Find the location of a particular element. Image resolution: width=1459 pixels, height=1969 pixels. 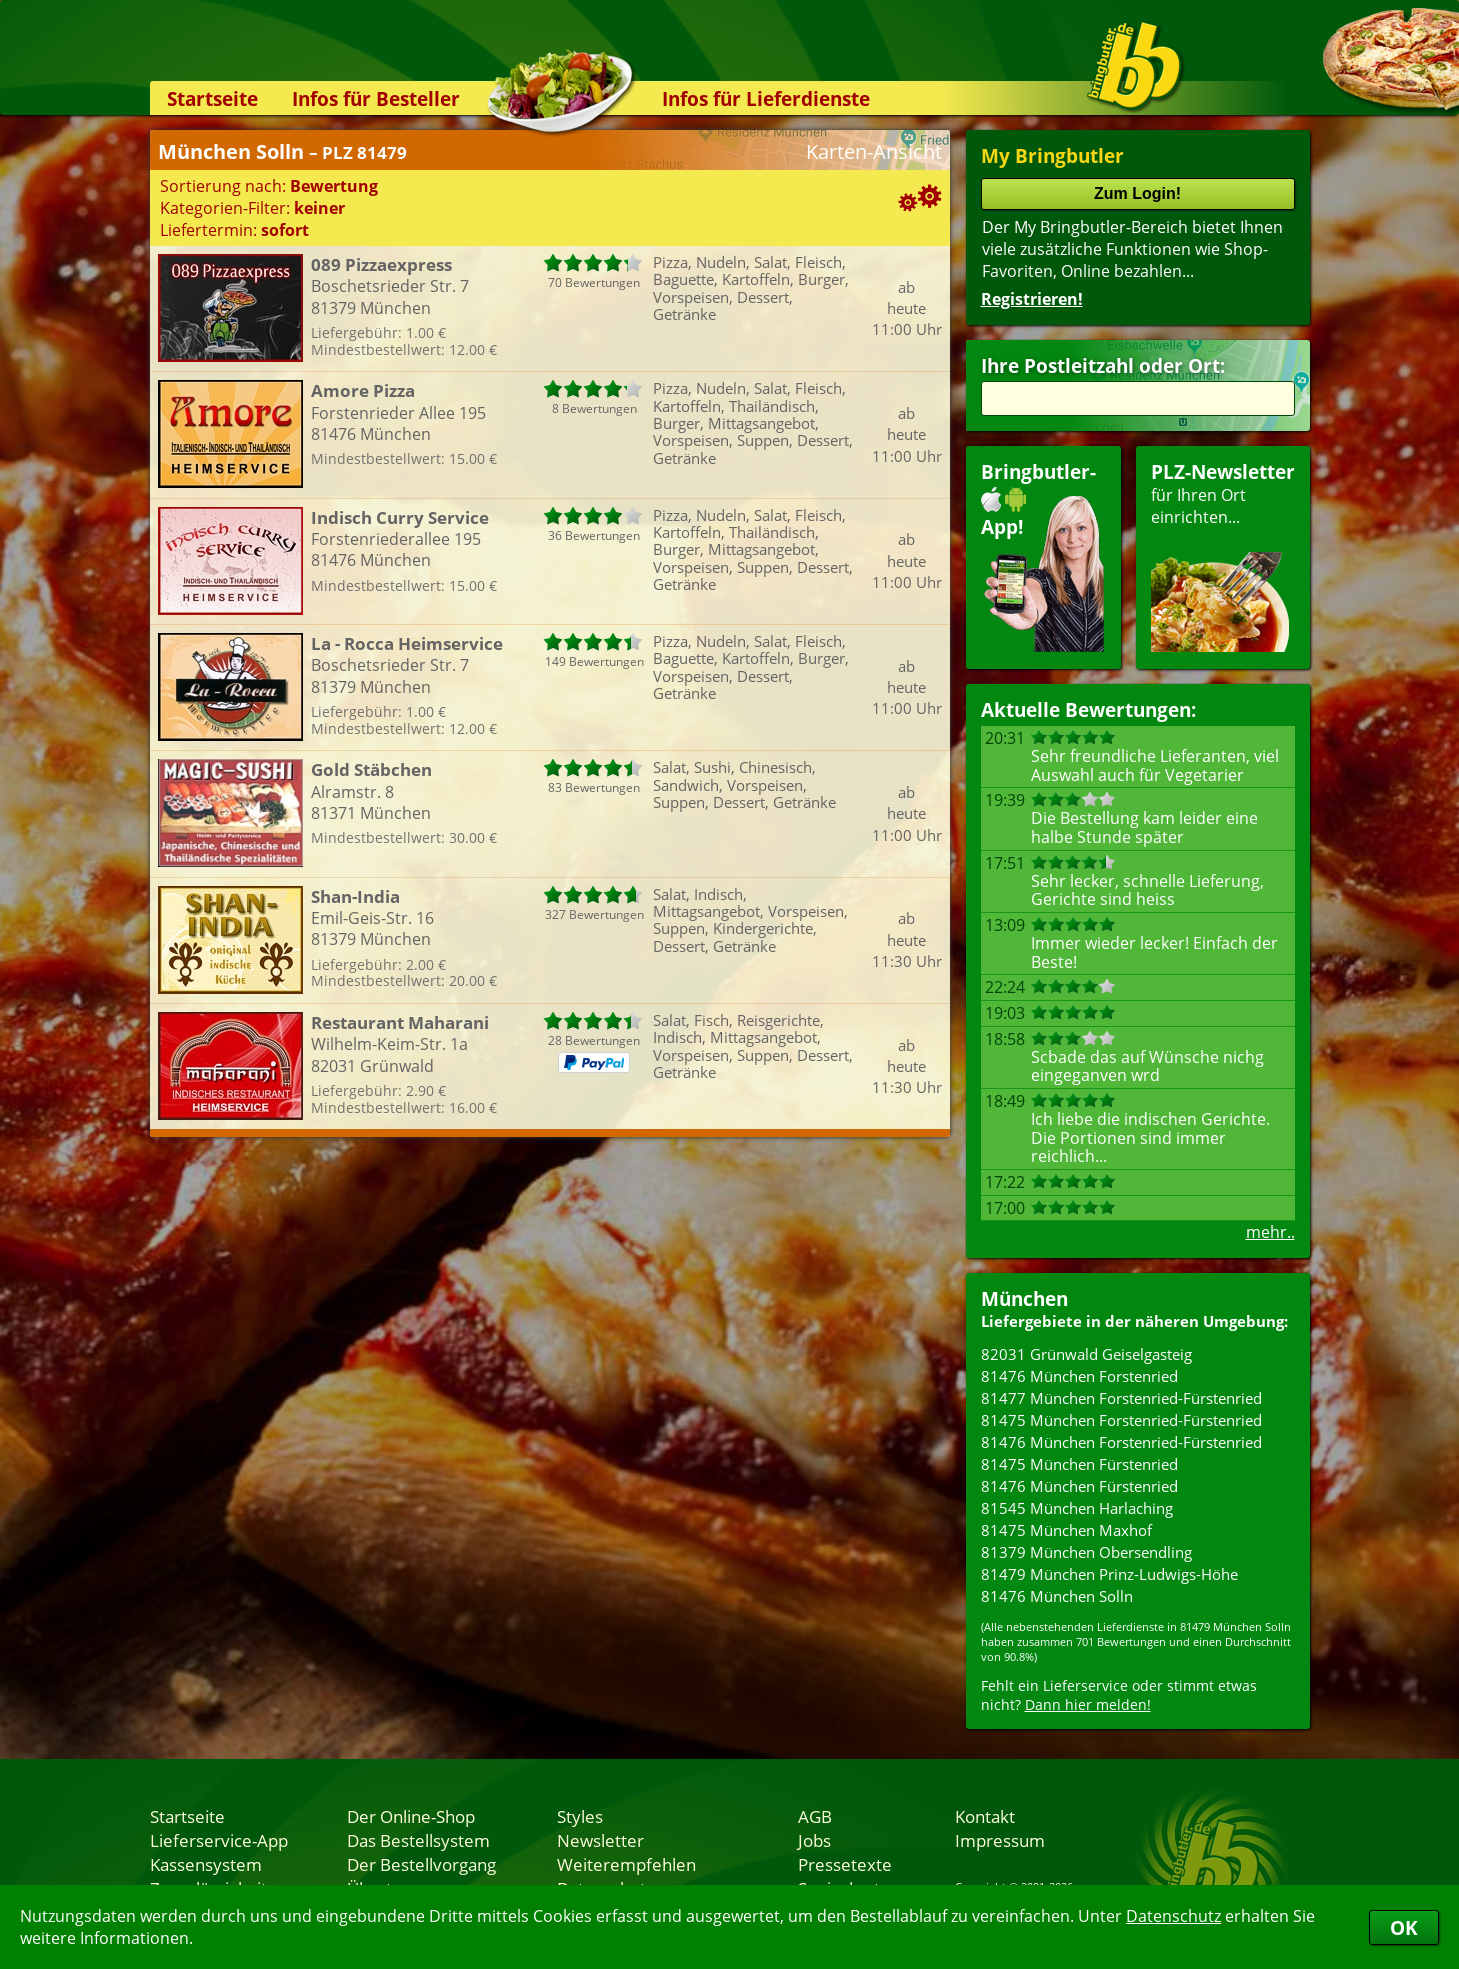

81475 München Forstenried-Fürstenried is located at coordinates (1121, 1420).